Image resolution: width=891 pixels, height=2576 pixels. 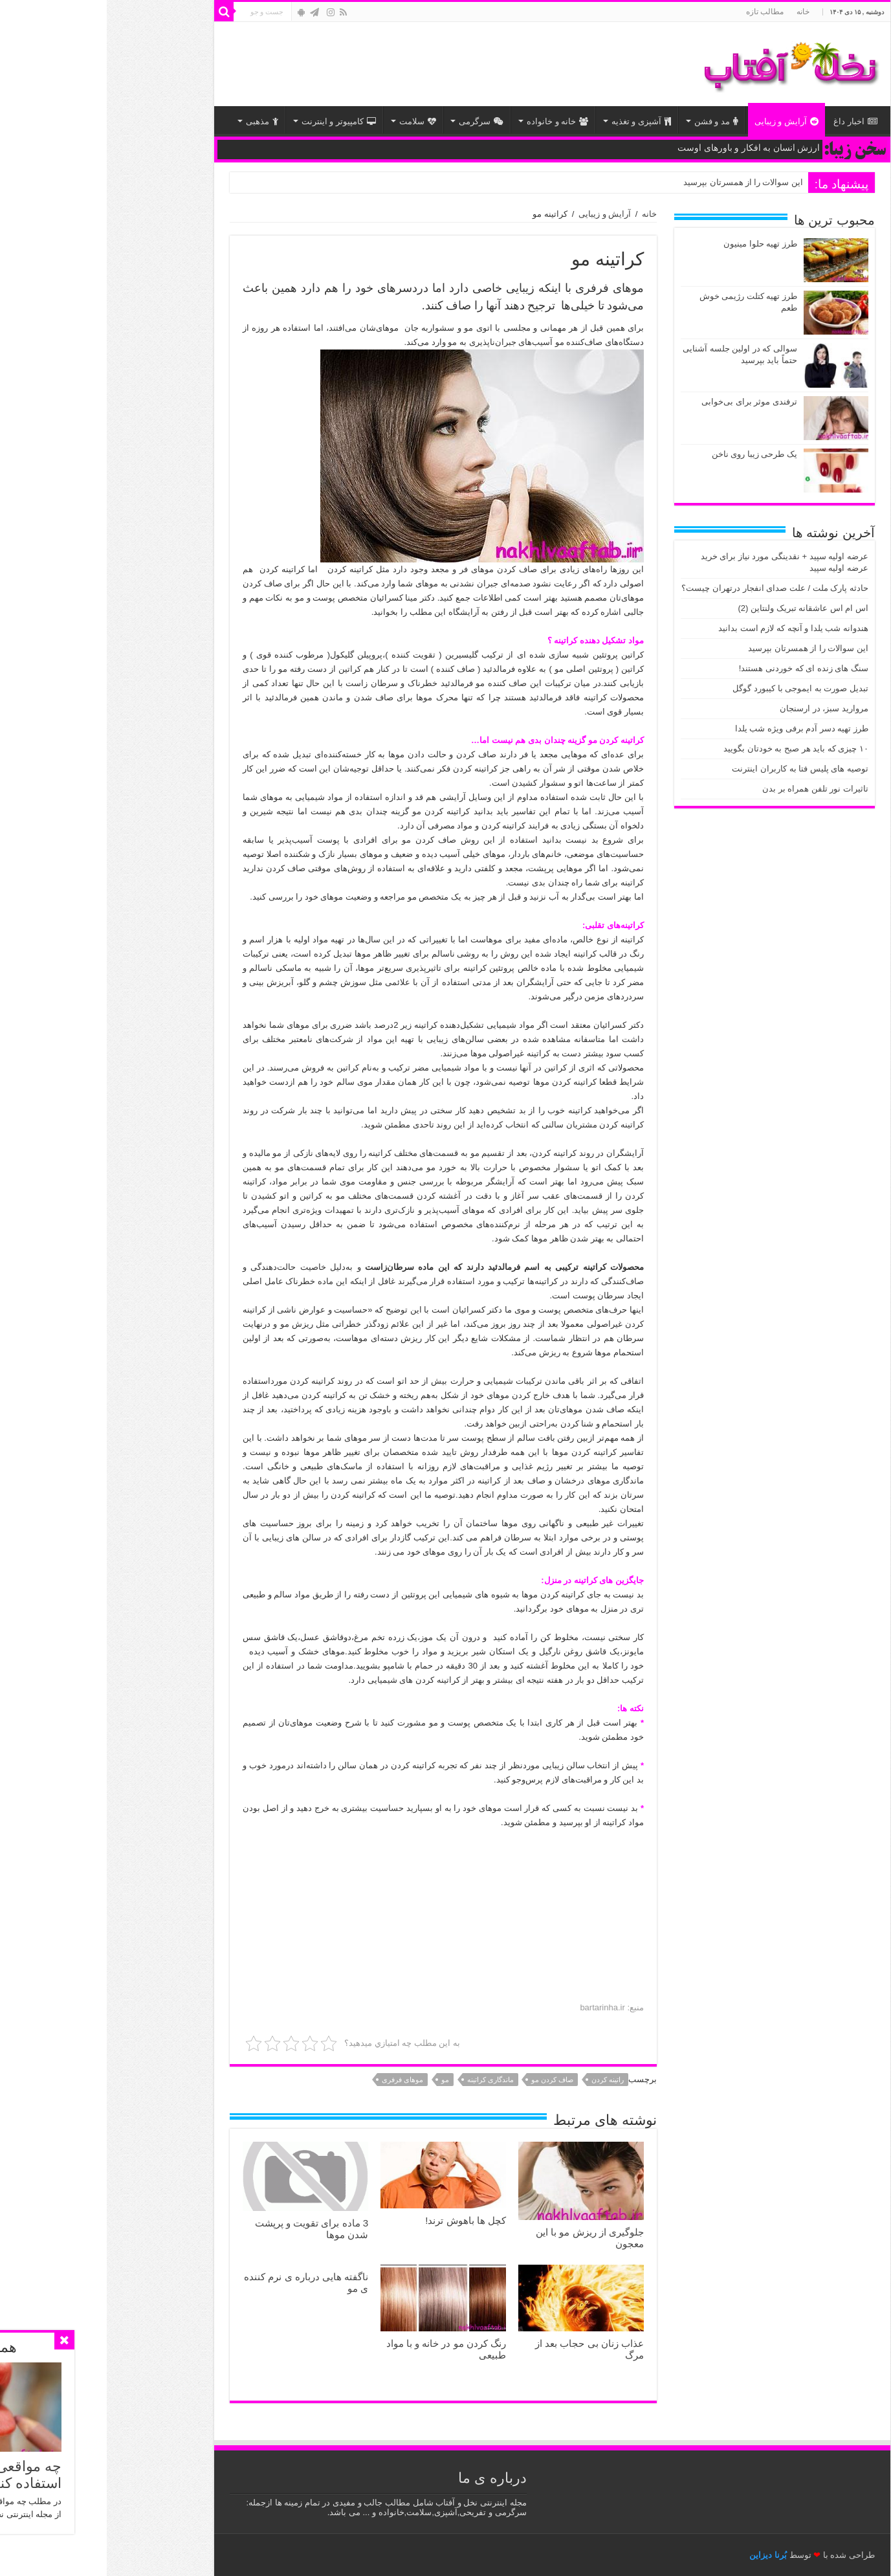 I want to click on خانه, so click(x=696, y=11).